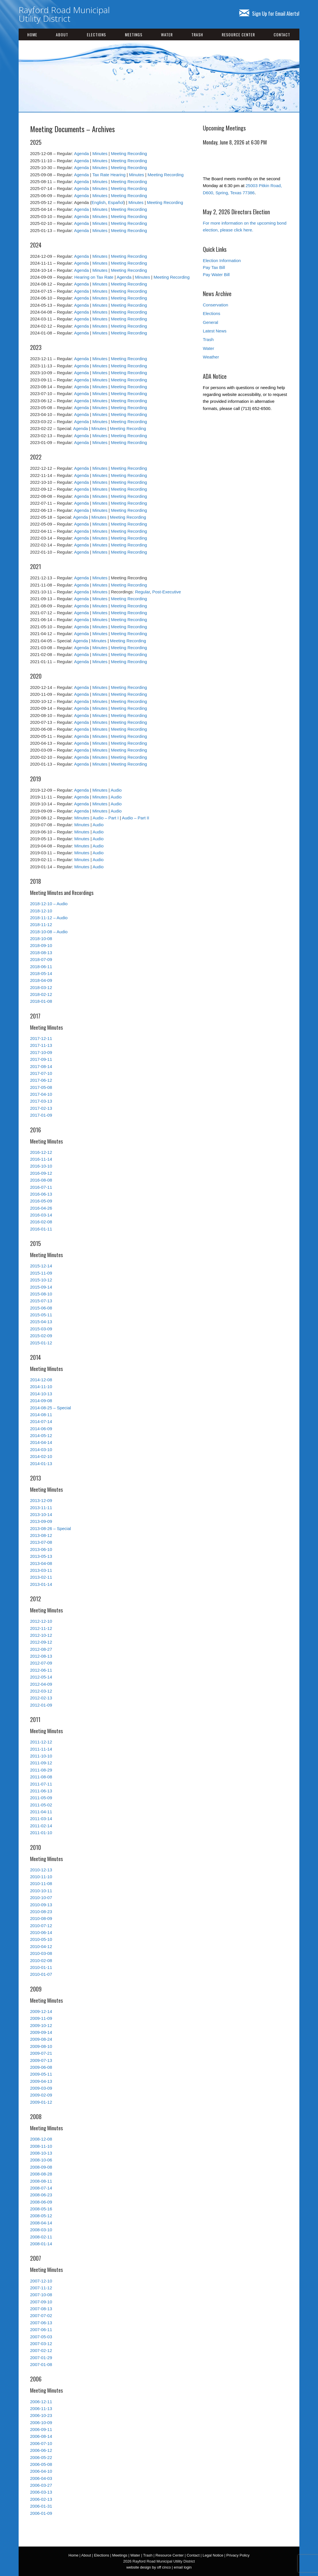 The height and width of the screenshot is (2576, 318). What do you see at coordinates (41, 2513) in the screenshot?
I see `2006-01-09` at bounding box center [41, 2513].